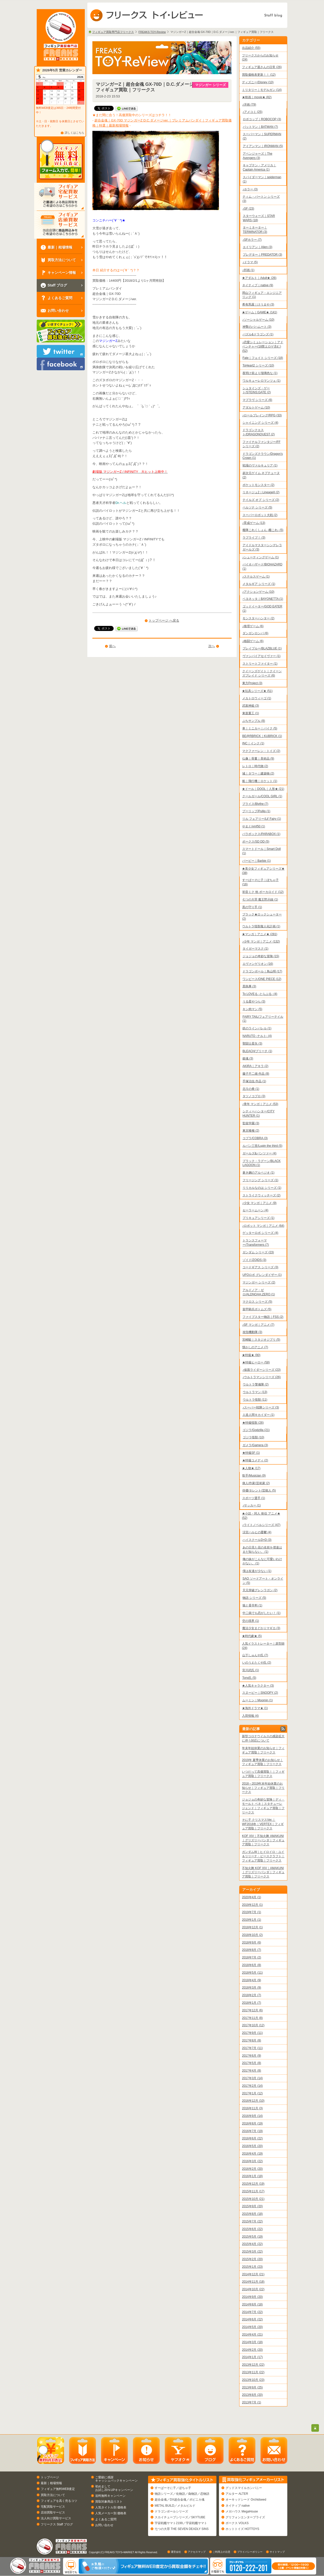 The image size is (324, 2576). Describe the element at coordinates (250, 1130) in the screenshot. I see `東京喰種 (2)` at that location.